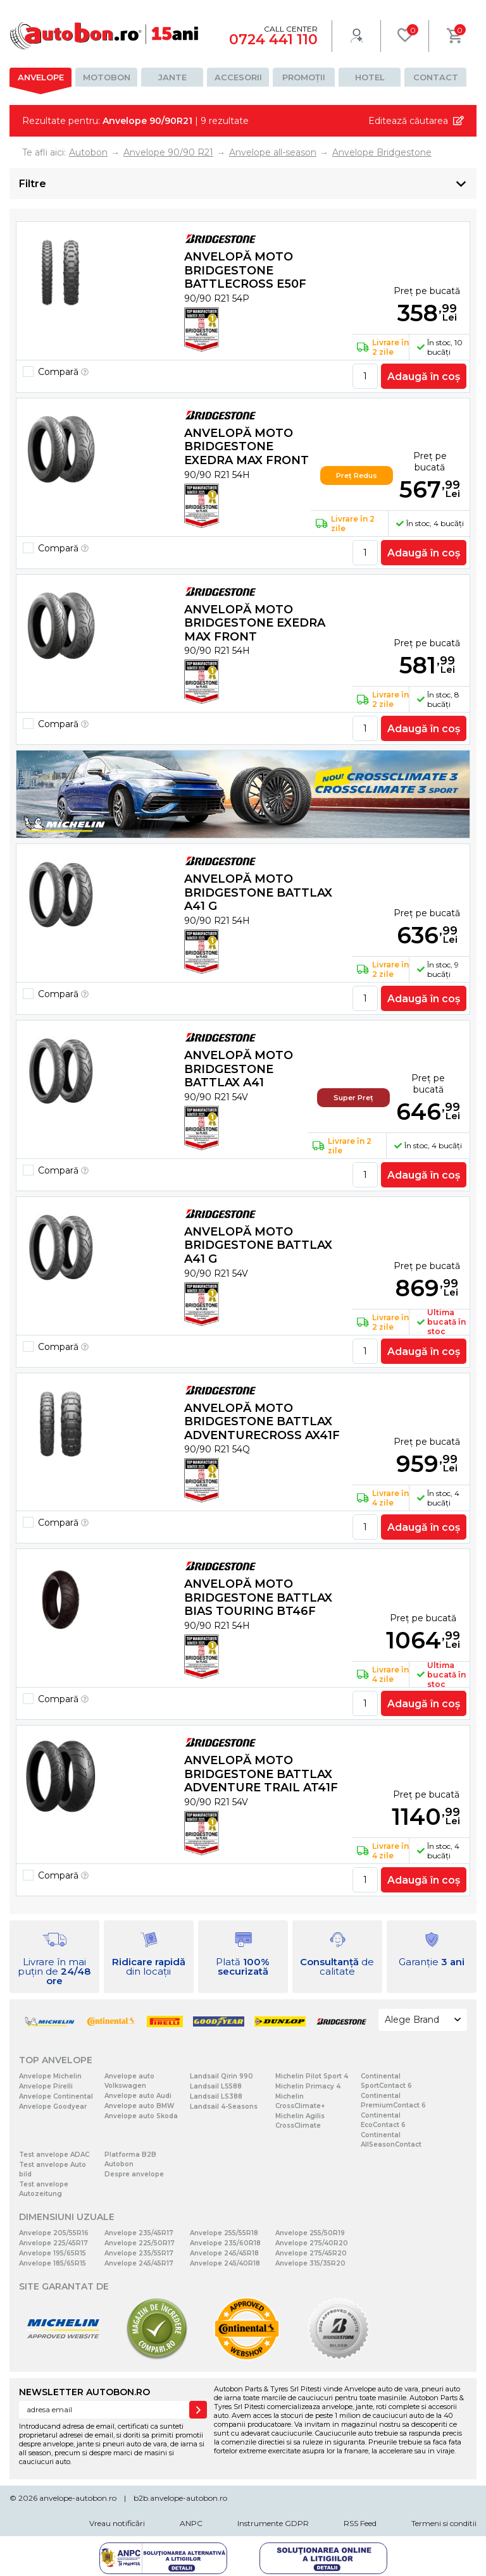  What do you see at coordinates (224, 2253) in the screenshot?
I see `Anvelope 245/45R18` at bounding box center [224, 2253].